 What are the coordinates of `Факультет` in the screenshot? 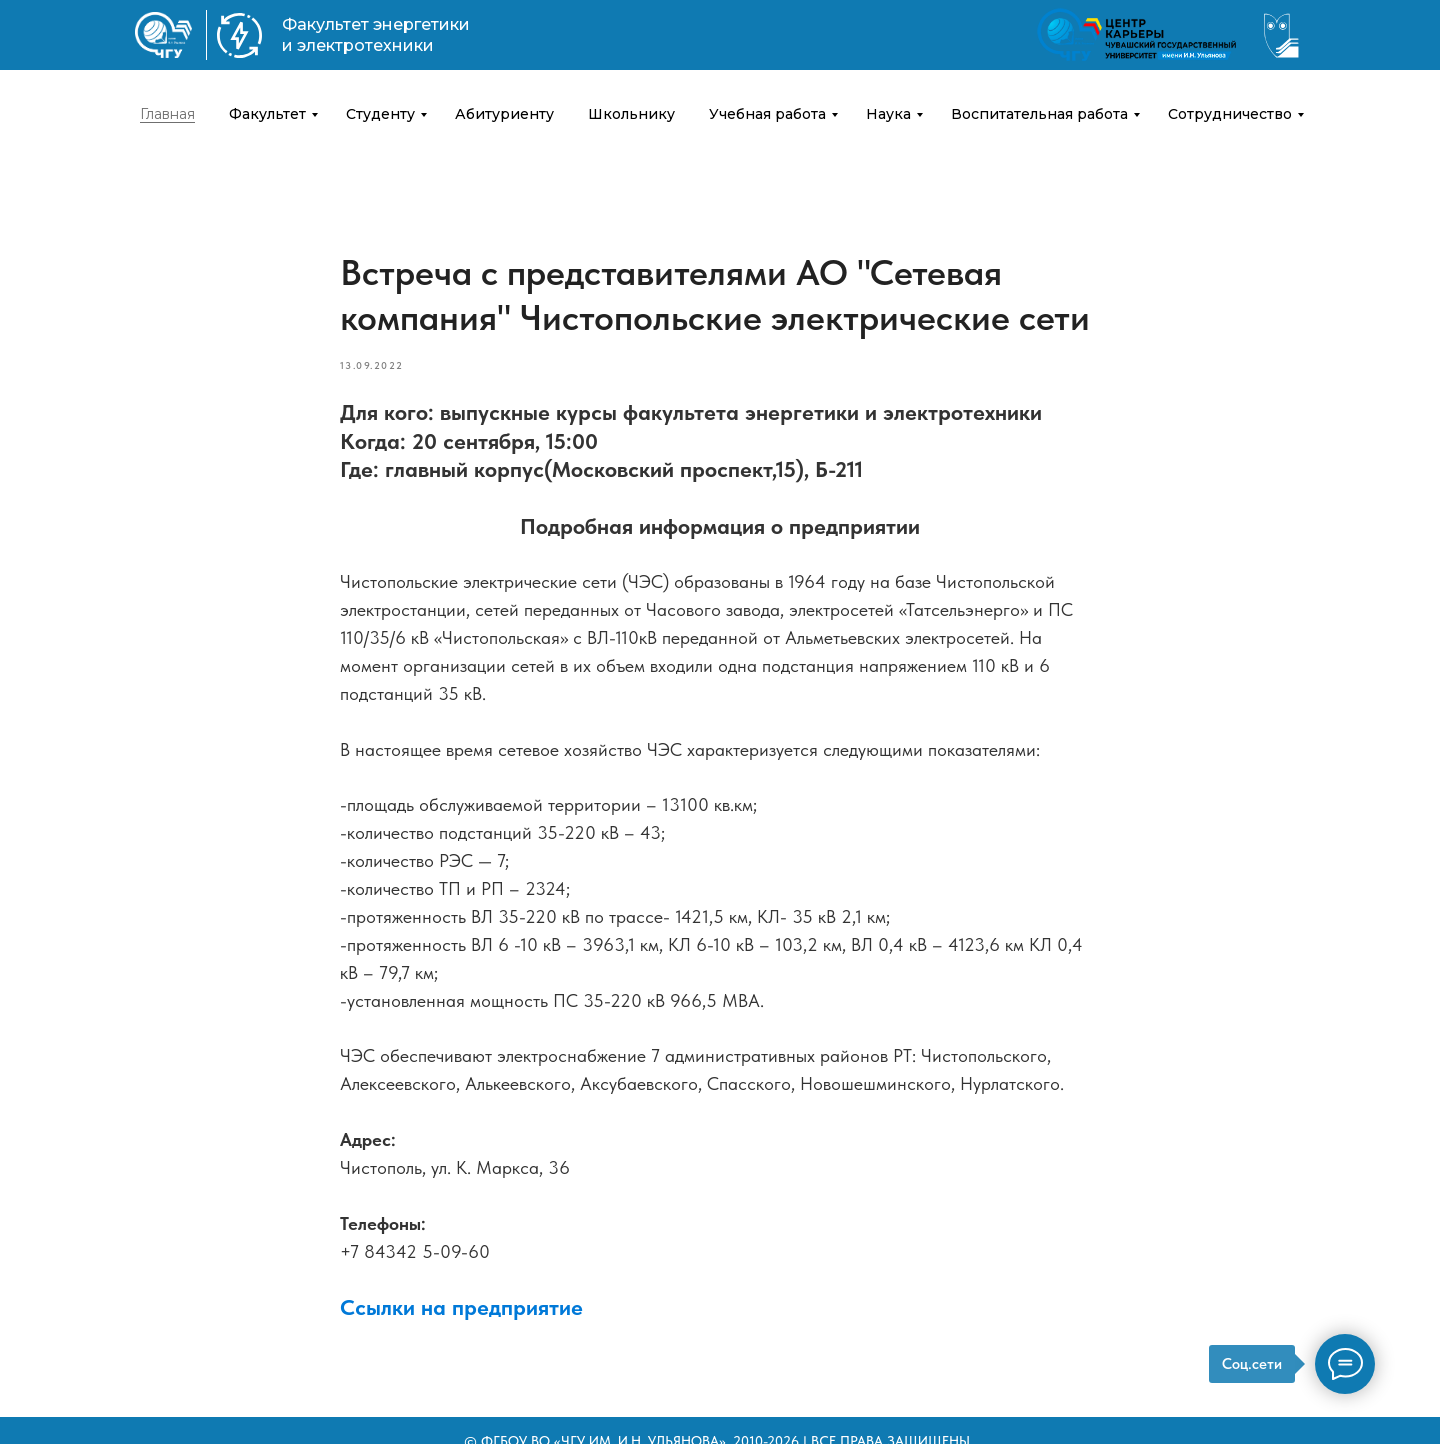 It's located at (267, 114).